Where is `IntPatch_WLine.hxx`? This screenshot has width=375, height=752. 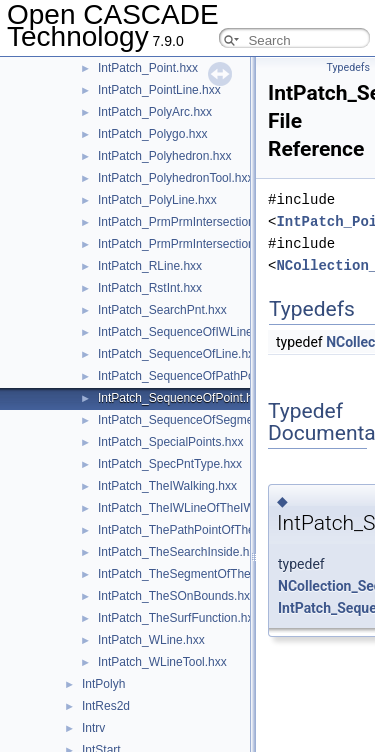 IntPatch_WLine.hxx is located at coordinates (151, 640).